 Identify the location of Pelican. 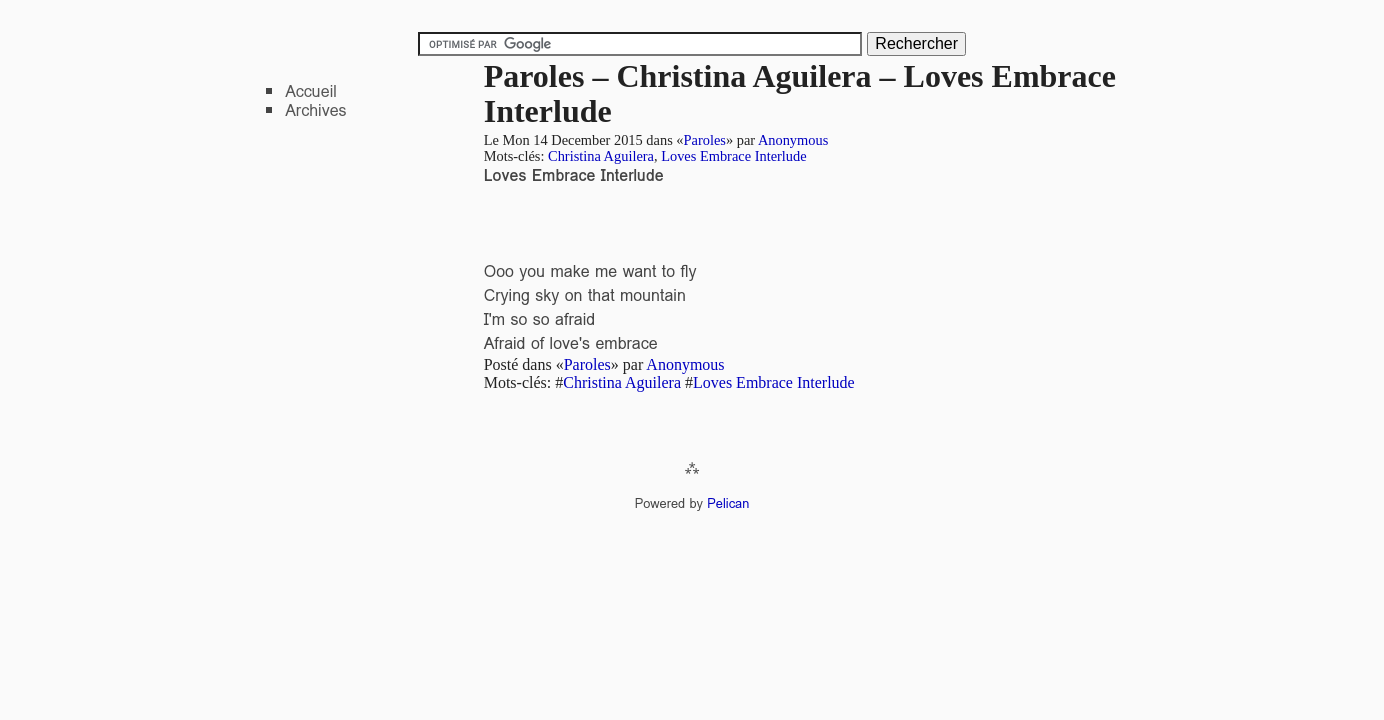
(728, 503).